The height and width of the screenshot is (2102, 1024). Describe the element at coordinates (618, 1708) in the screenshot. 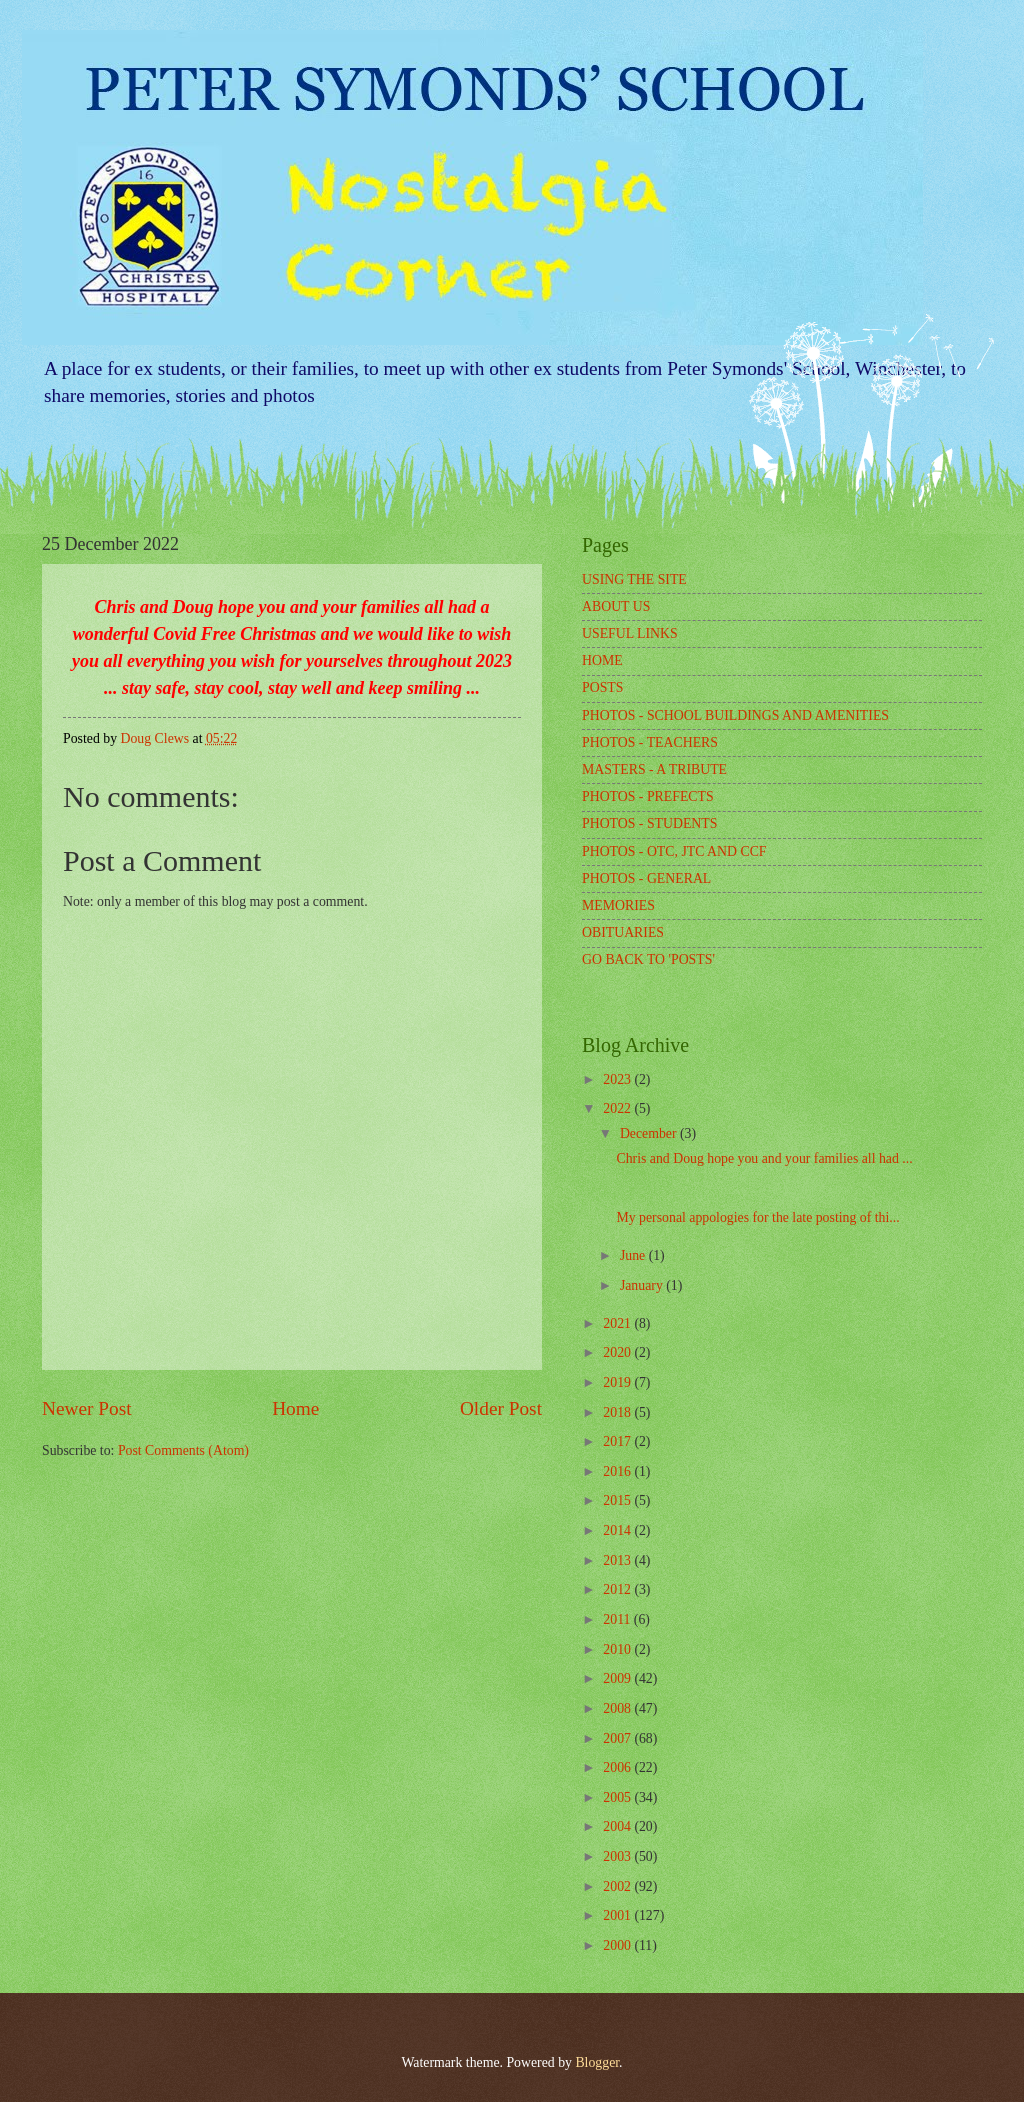

I see `2008` at that location.